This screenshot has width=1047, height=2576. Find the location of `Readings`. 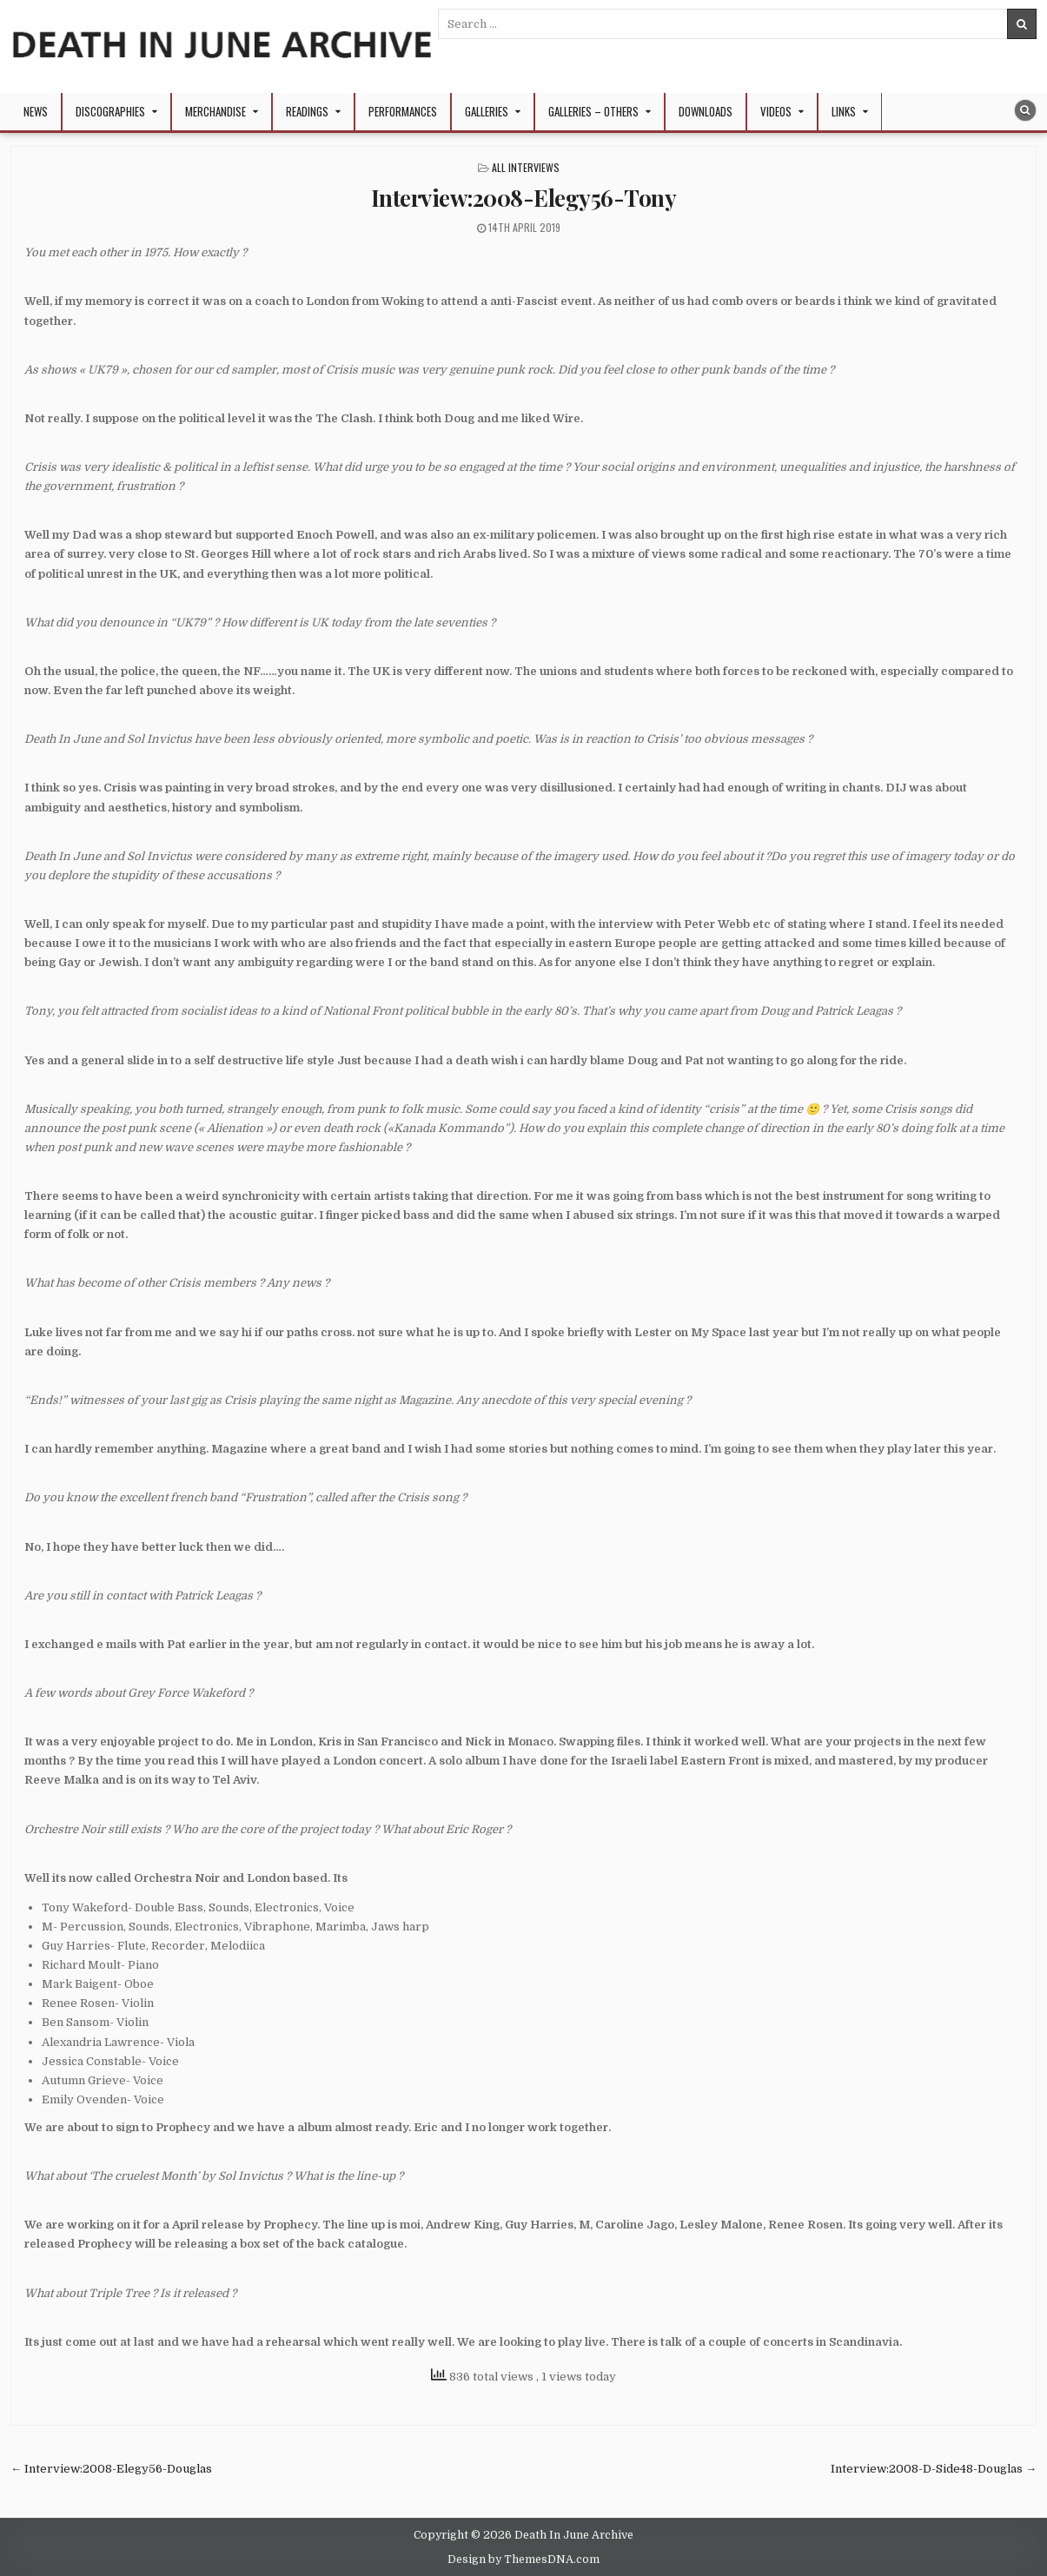

Readings is located at coordinates (307, 111).